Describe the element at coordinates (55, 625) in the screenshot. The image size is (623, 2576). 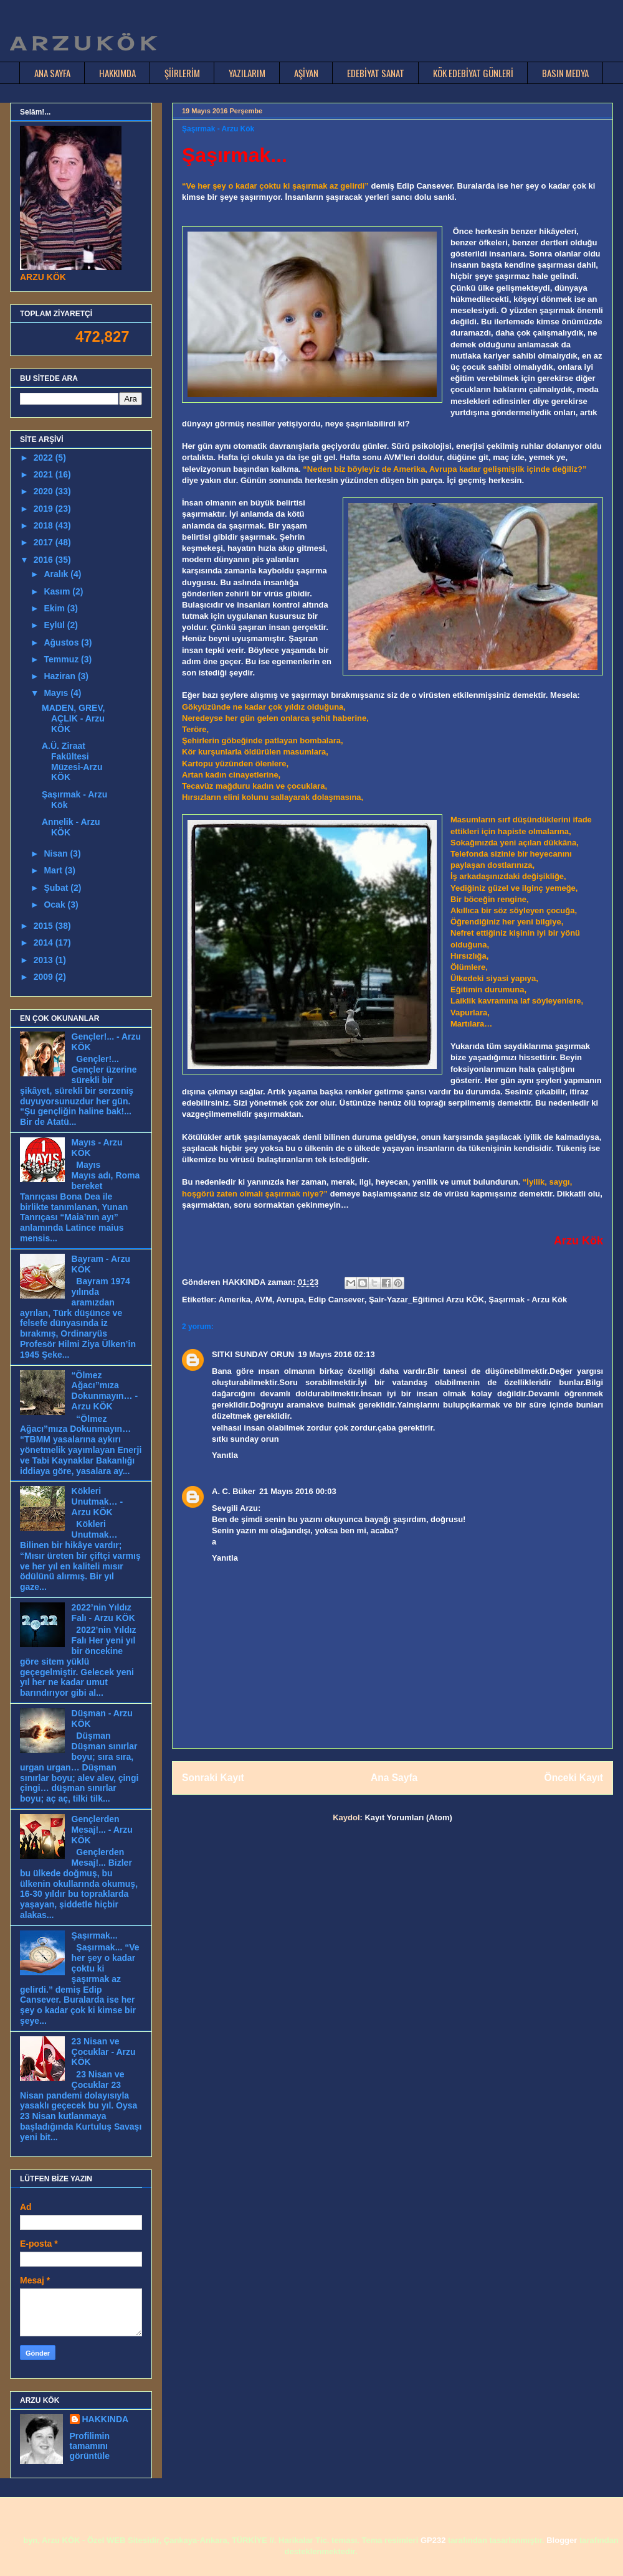
I see `Eylül` at that location.